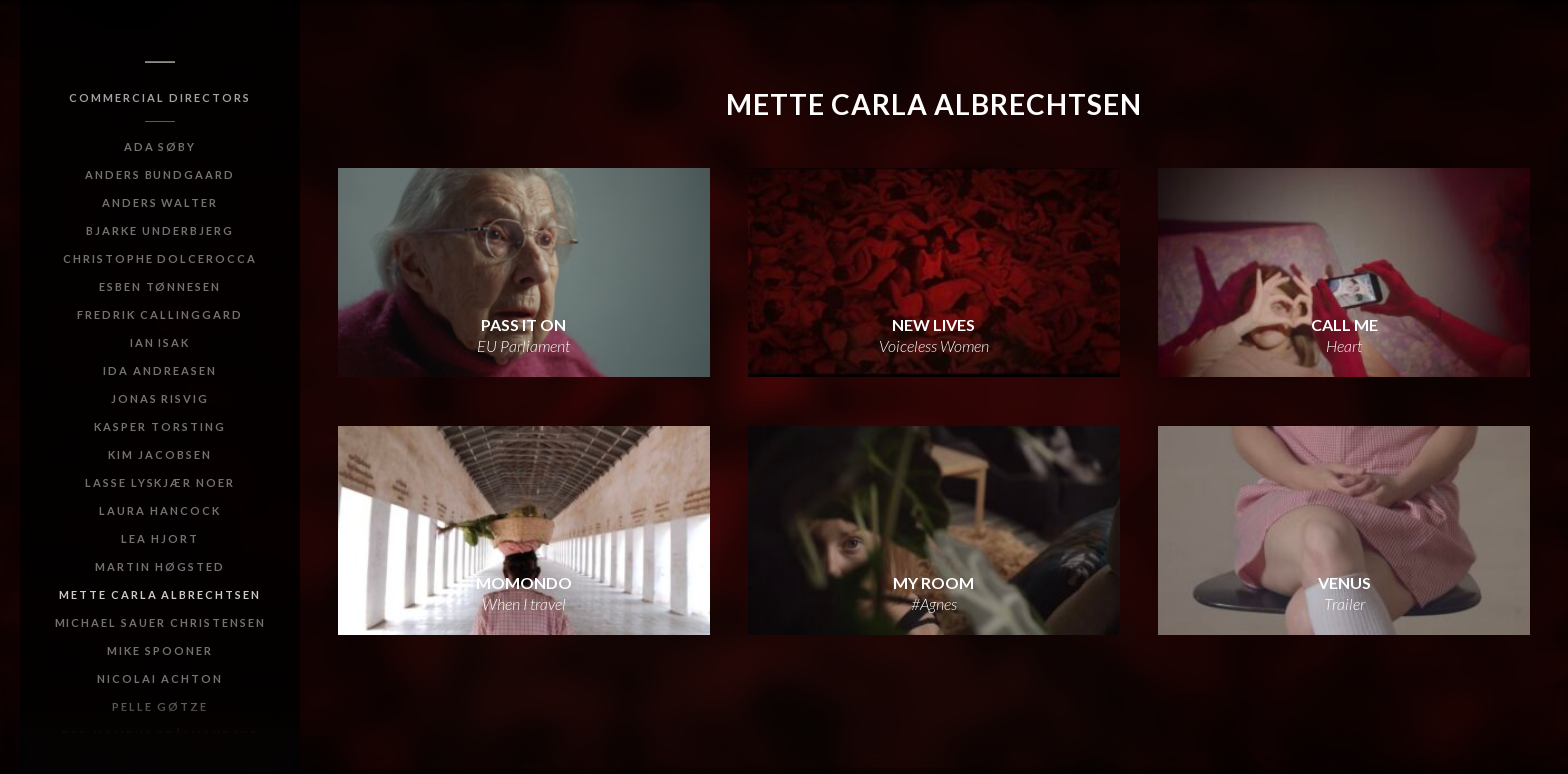 Image resolution: width=1568 pixels, height=774 pixels. What do you see at coordinates (159, 678) in the screenshot?
I see `Nicolai Achton` at bounding box center [159, 678].